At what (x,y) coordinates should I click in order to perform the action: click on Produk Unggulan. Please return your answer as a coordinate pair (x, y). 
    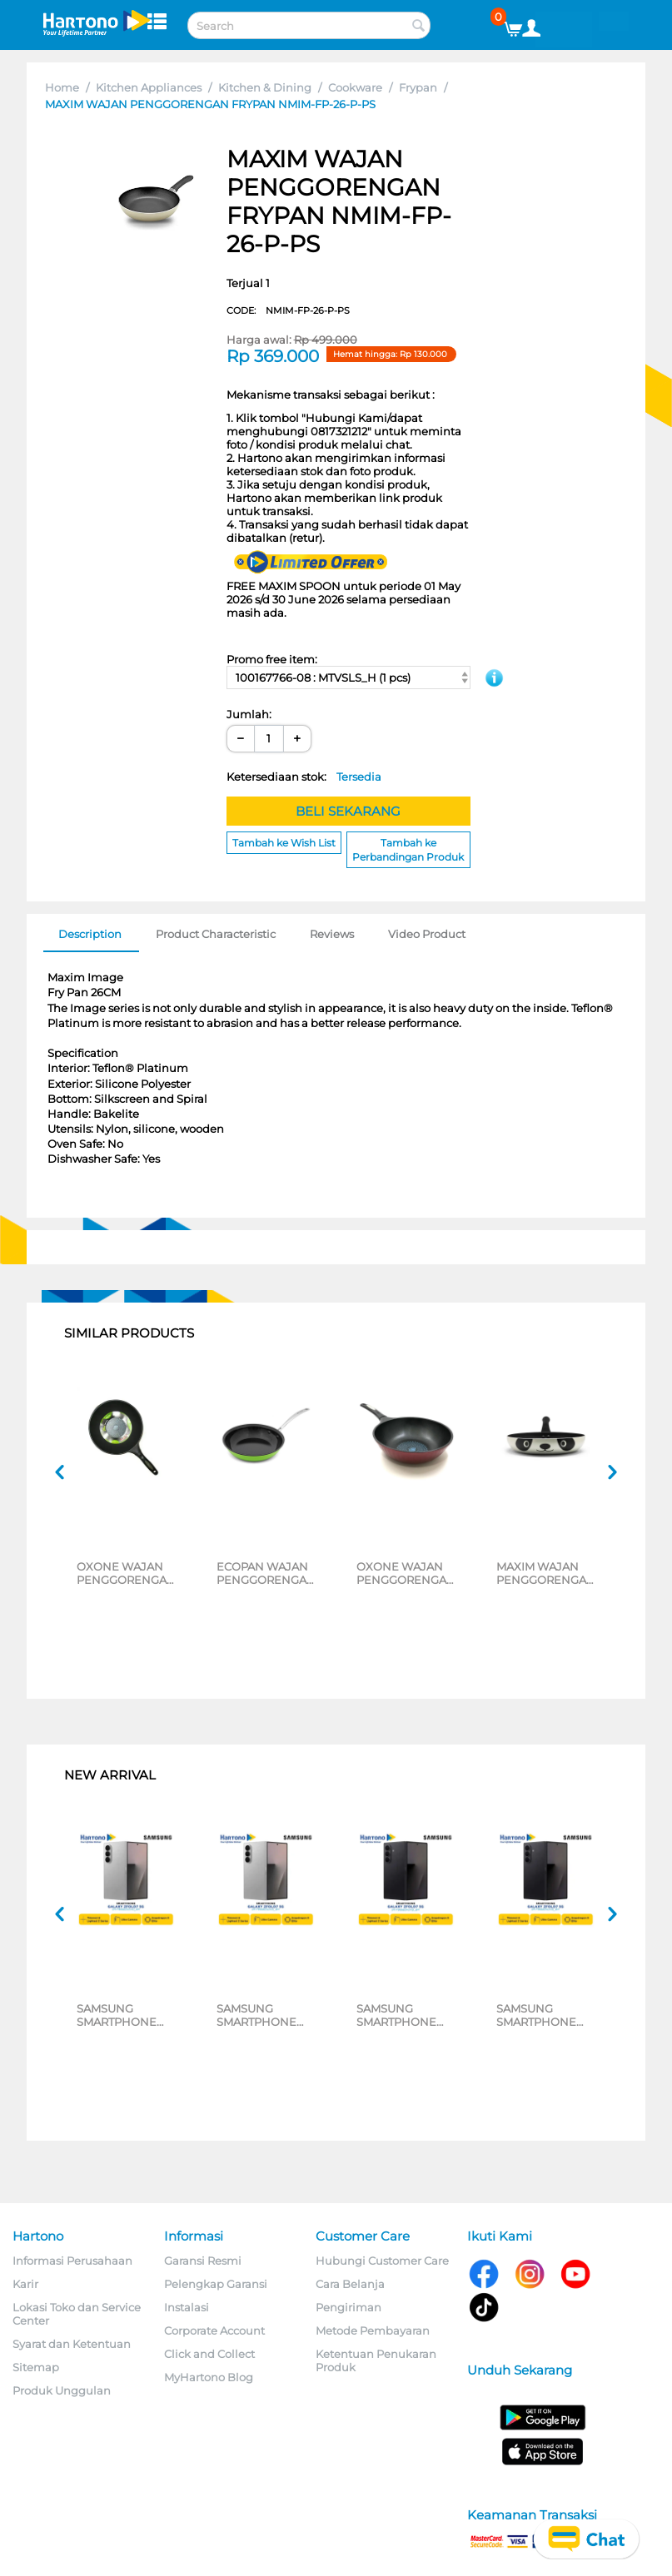
    Looking at the image, I should click on (61, 2390).